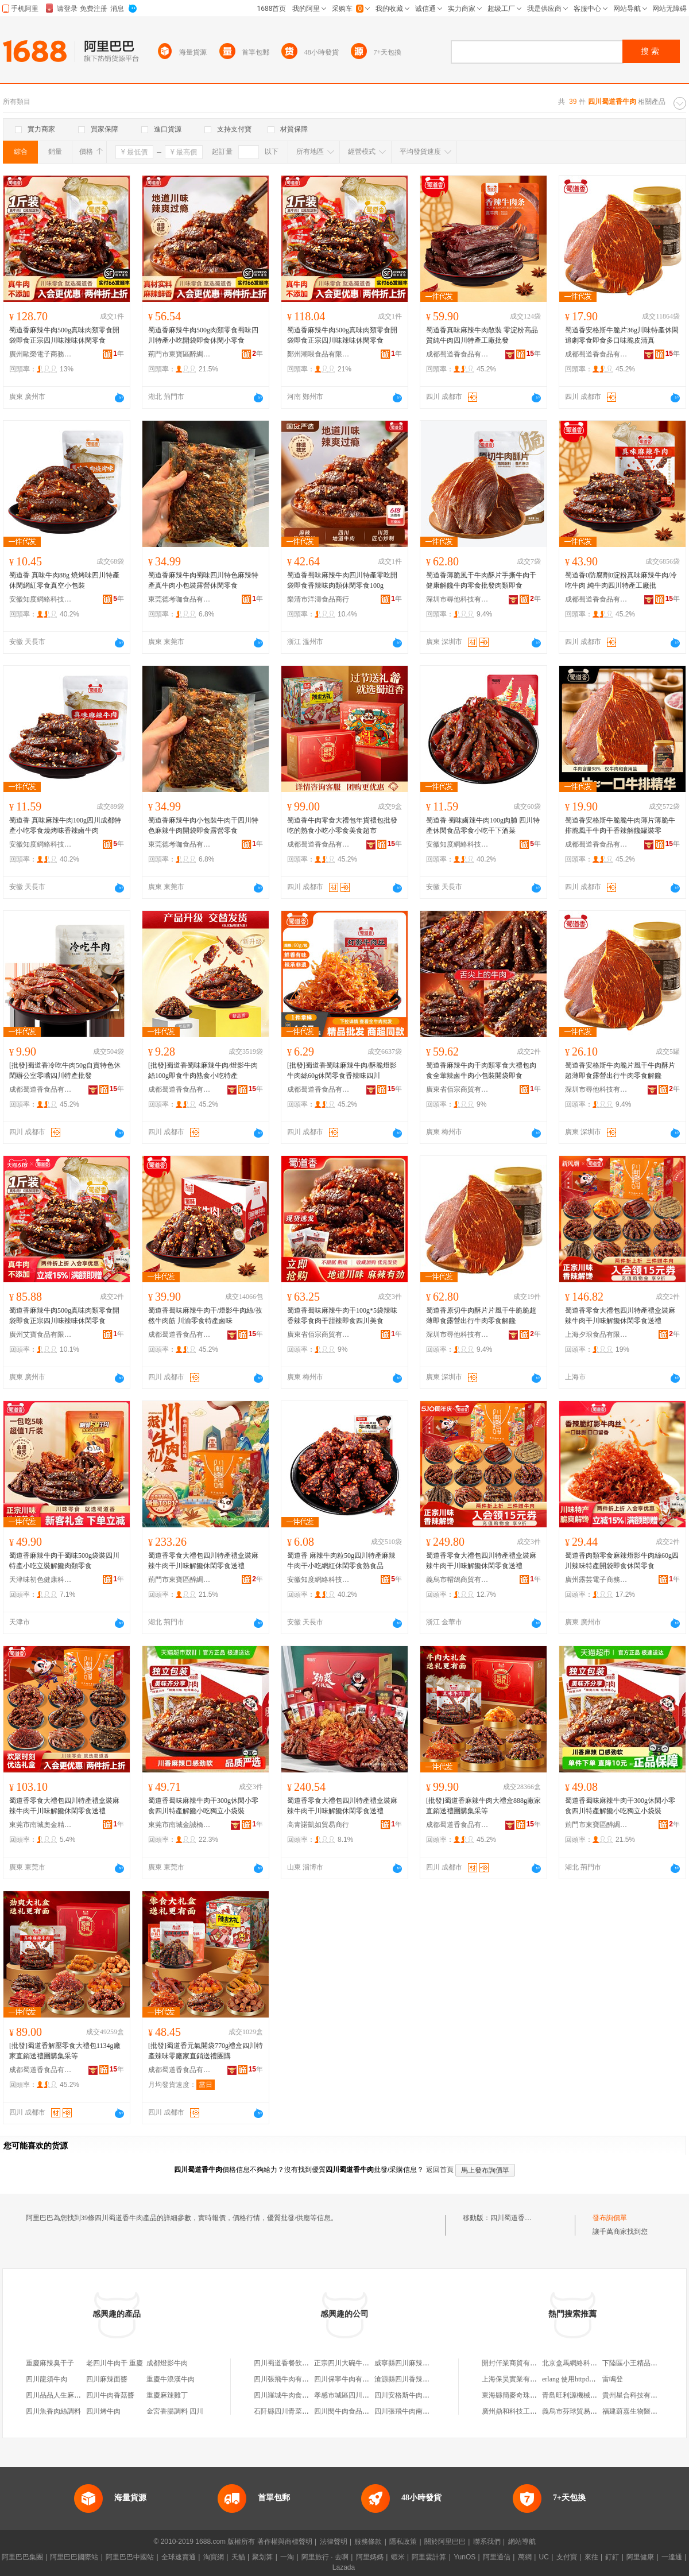 The width and height of the screenshot is (689, 2576). I want to click on 蜀道香 真味麻辣牛肉100g四川成都特產小吃零食燒烤味香辣鹵牛肉, so click(65, 825).